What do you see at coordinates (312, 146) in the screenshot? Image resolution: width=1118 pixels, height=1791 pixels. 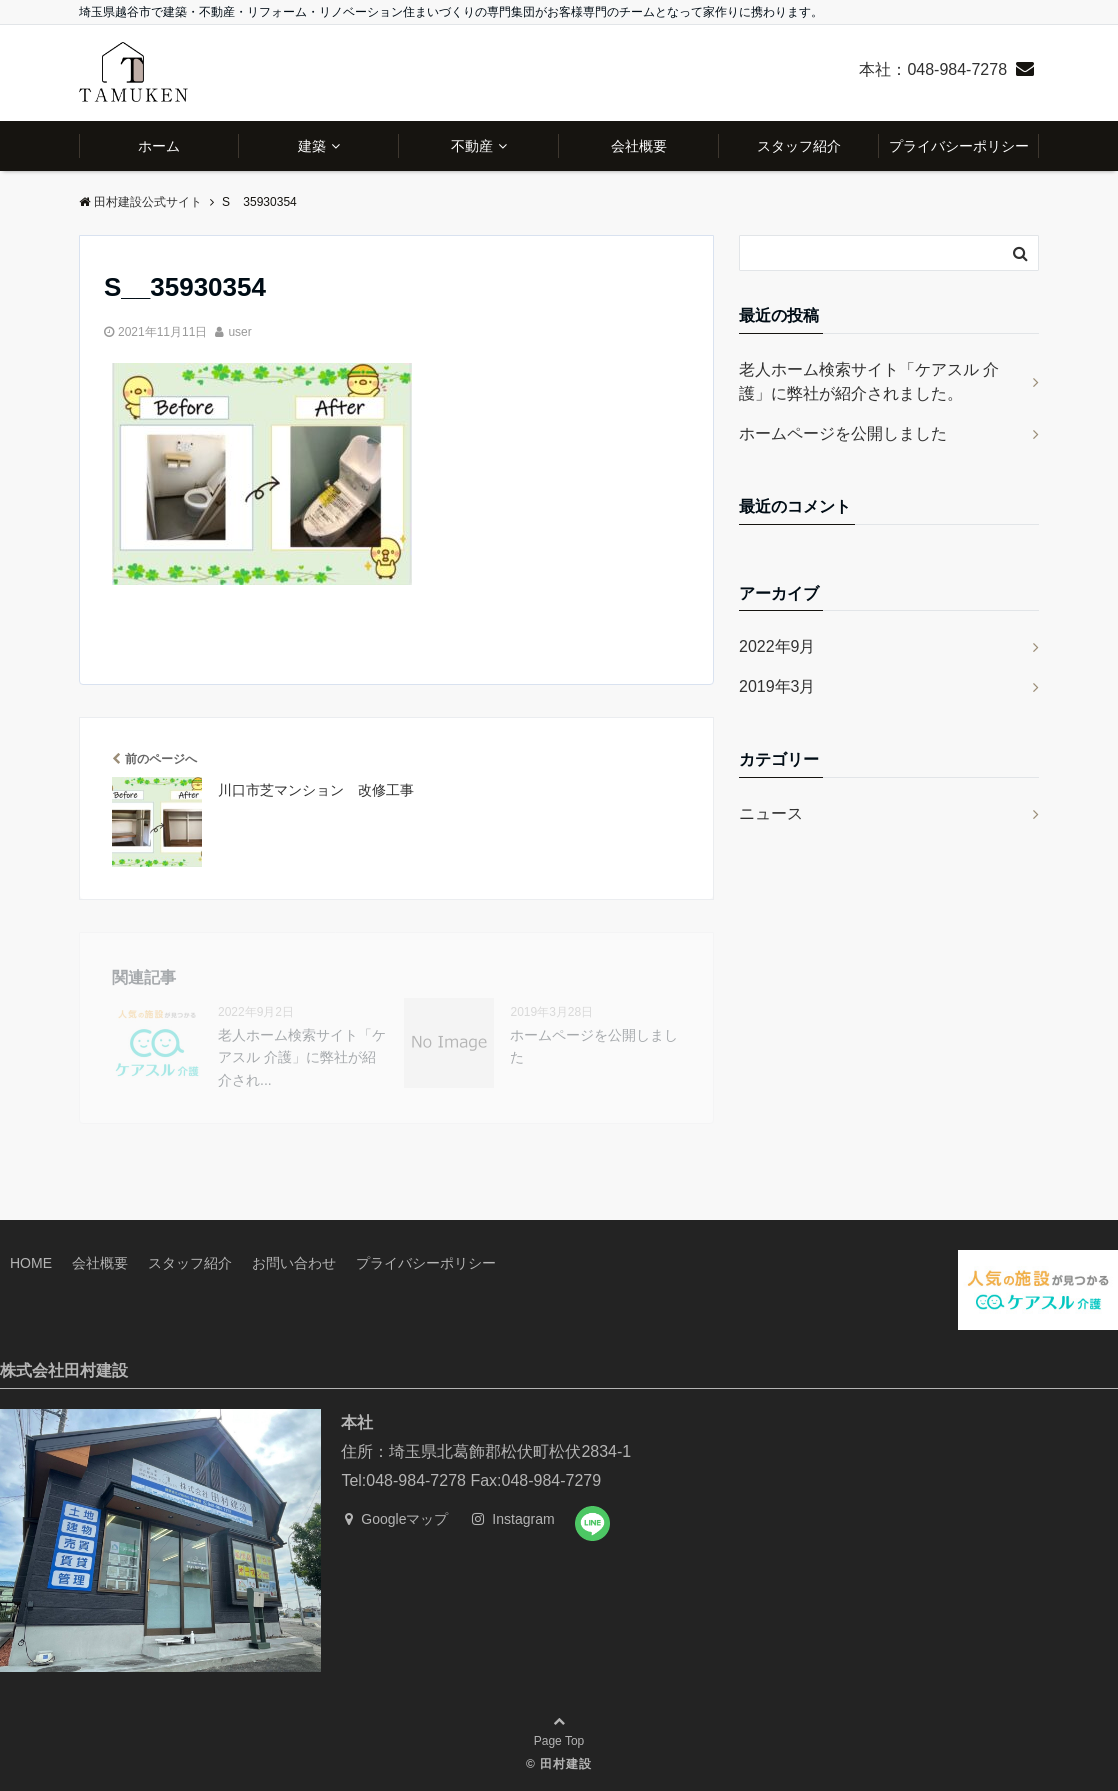 I see `建築` at bounding box center [312, 146].